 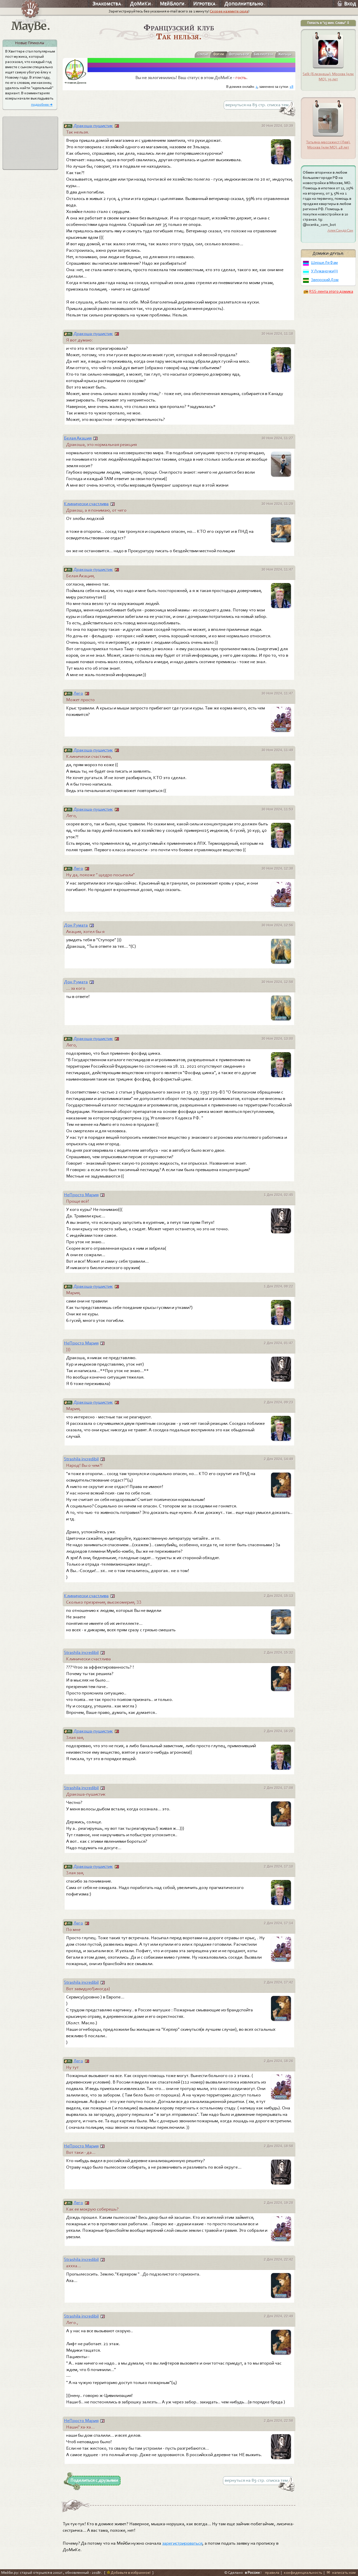 What do you see at coordinates (256, 54) in the screenshot?
I see `Библиотека` at bounding box center [256, 54].